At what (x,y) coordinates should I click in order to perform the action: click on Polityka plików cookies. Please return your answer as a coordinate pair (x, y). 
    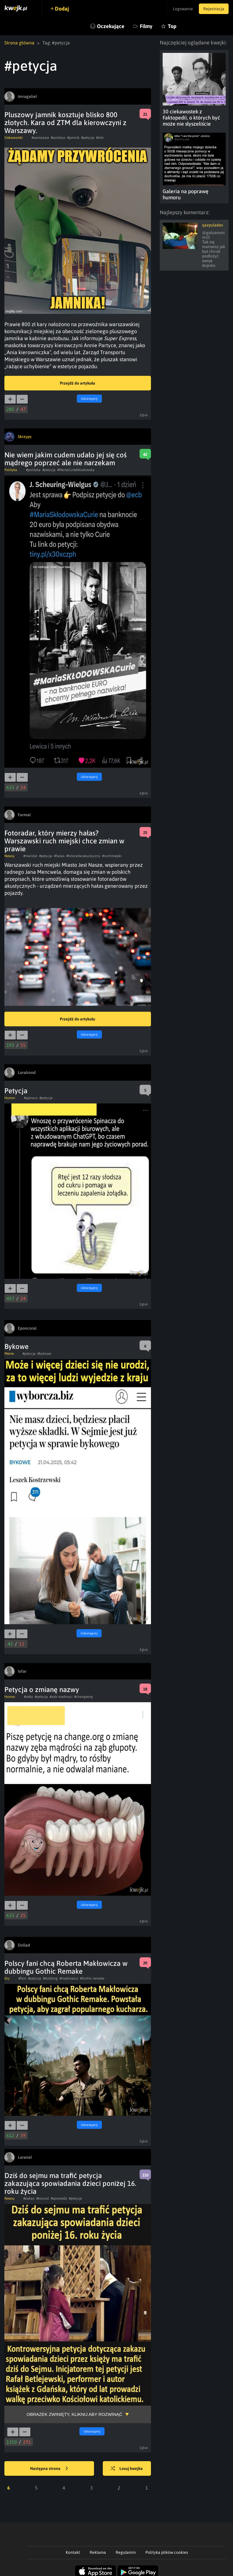
    Looking at the image, I should click on (166, 2552).